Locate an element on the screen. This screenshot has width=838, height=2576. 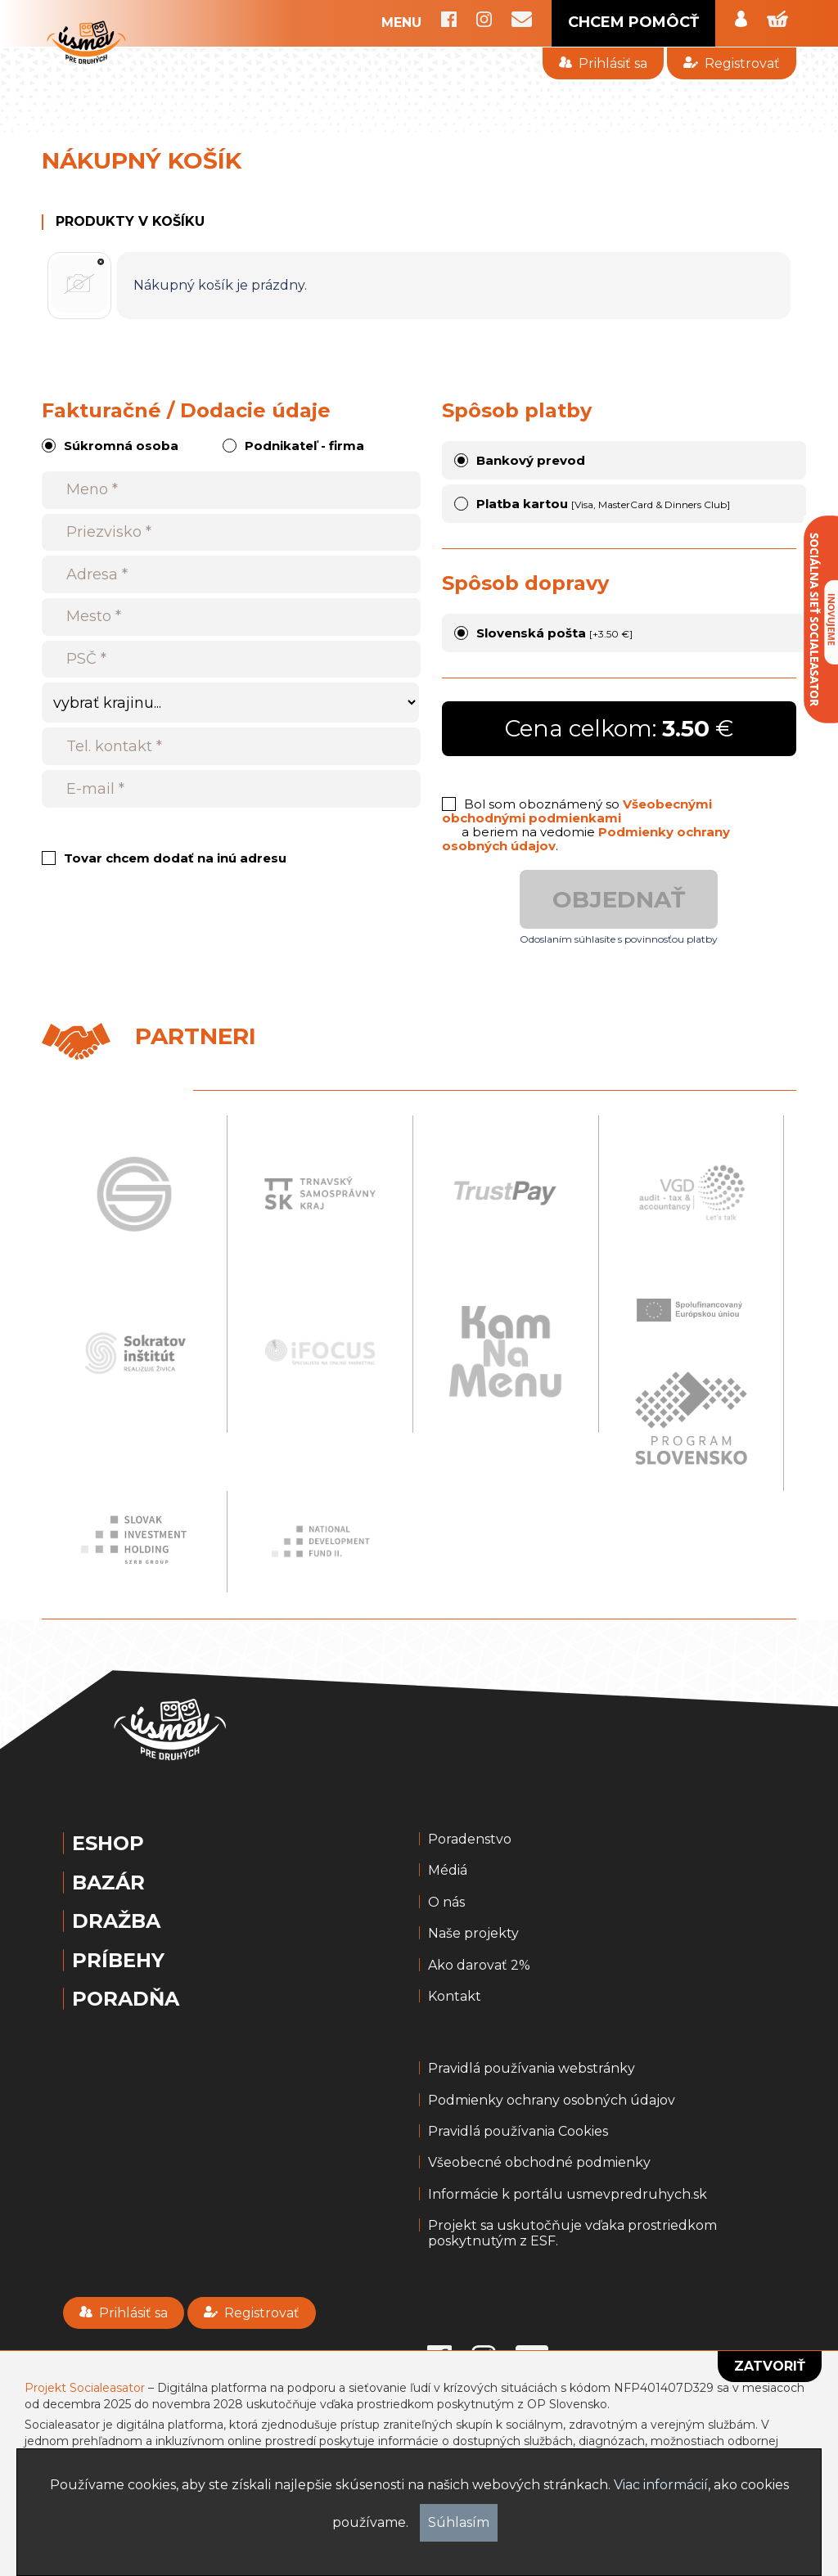
Informácie k portálu usmevpredruhych.sk is located at coordinates (567, 2194).